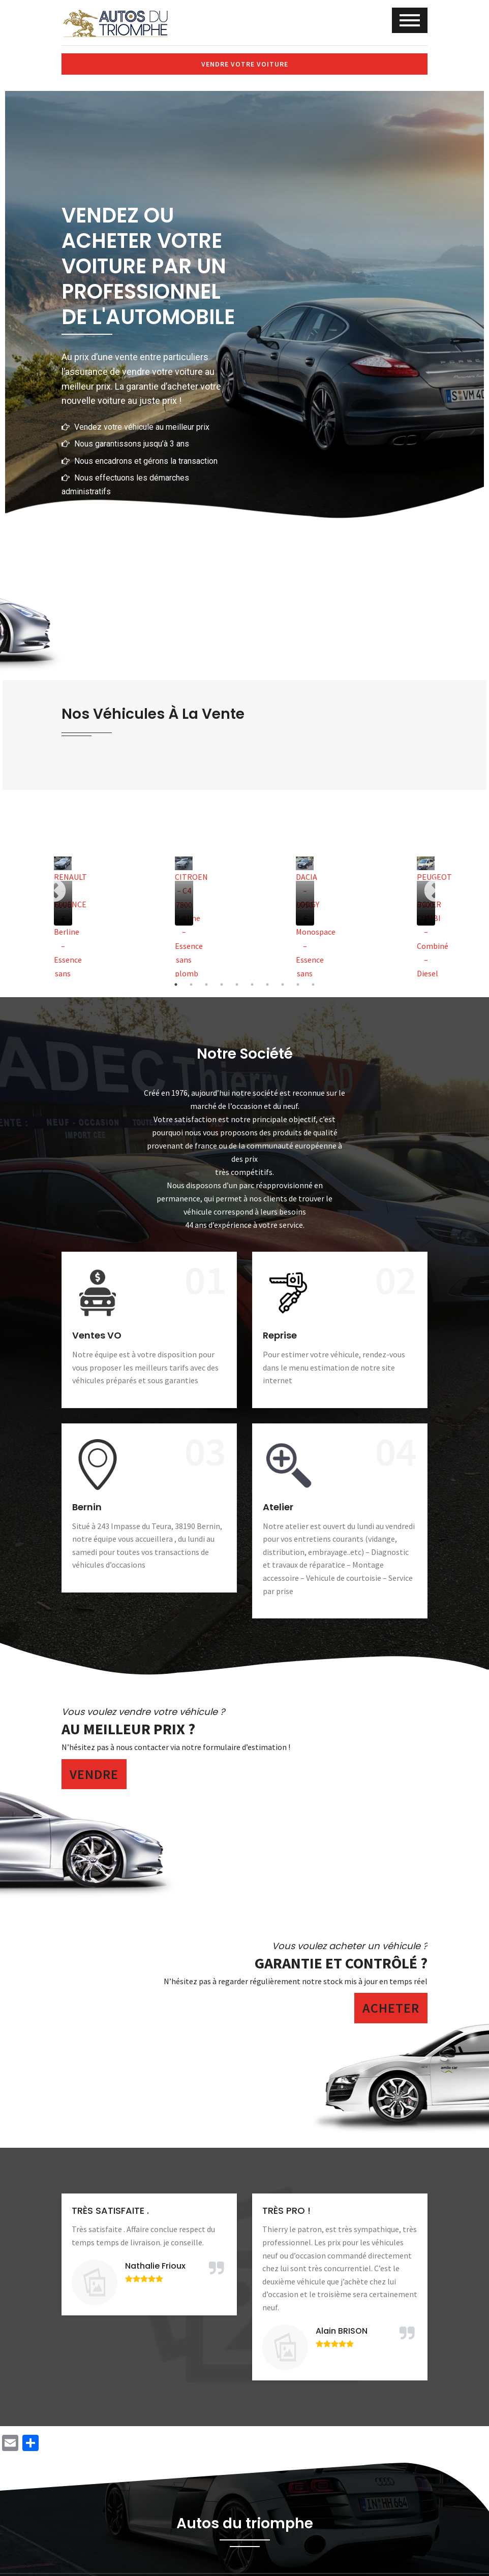  Describe the element at coordinates (435, 891) in the screenshot. I see `Next` at that location.